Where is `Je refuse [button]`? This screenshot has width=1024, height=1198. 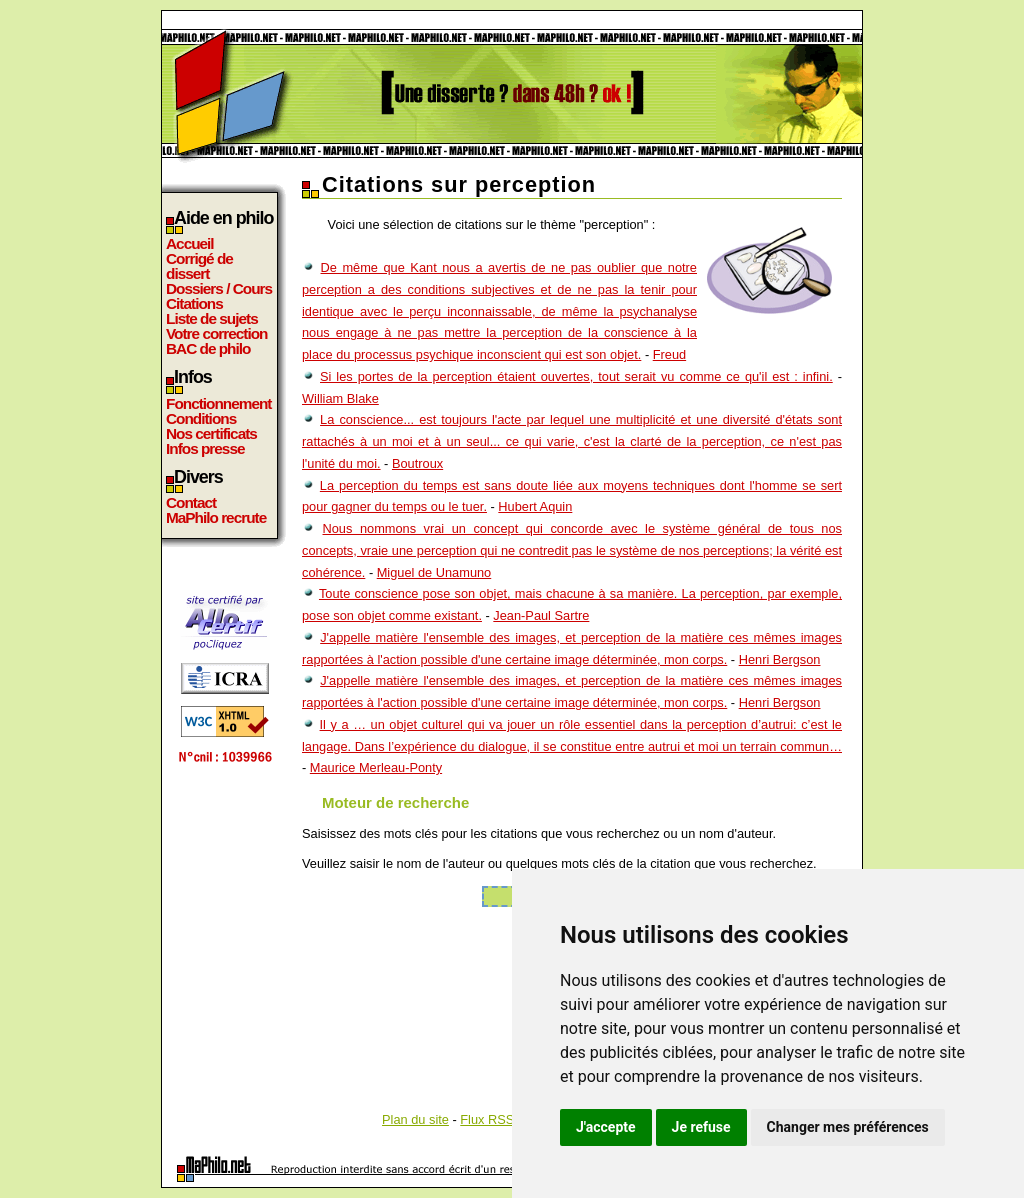
Je refuse [button] is located at coordinates (701, 1127).